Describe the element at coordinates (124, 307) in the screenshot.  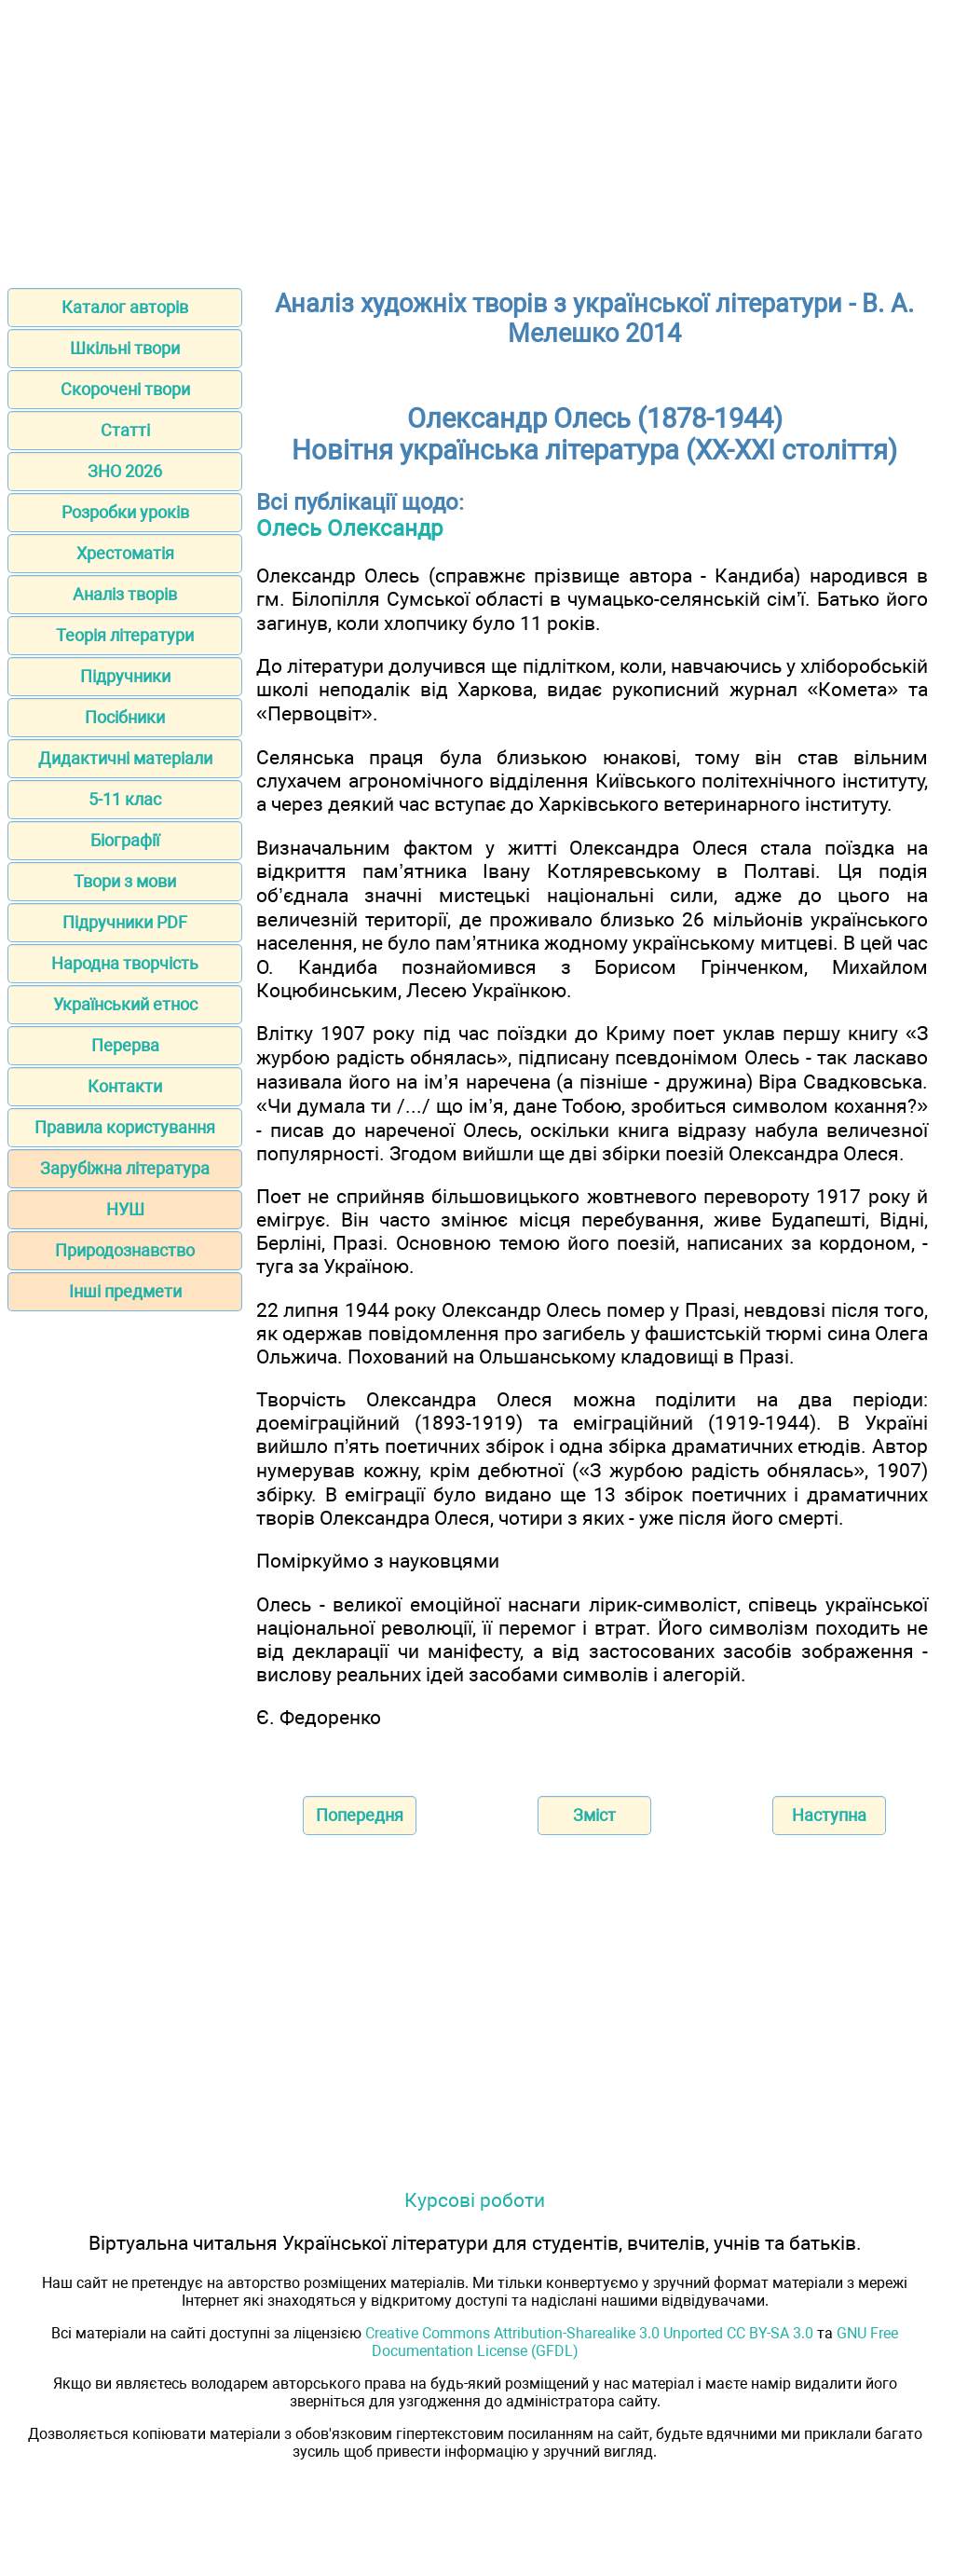
I see `Каталог авторів` at that location.